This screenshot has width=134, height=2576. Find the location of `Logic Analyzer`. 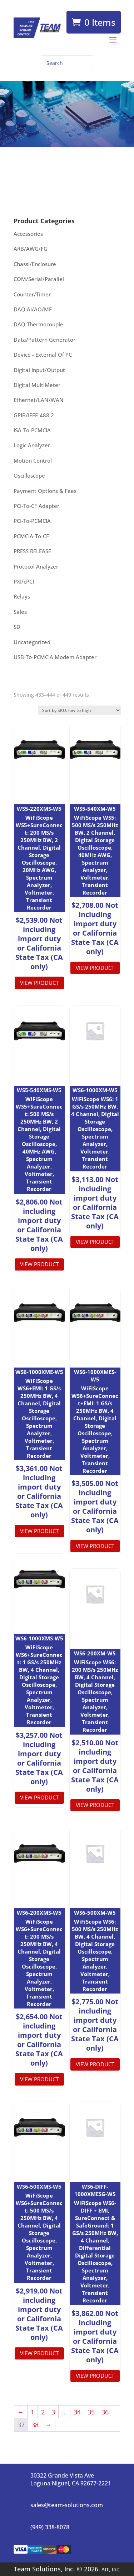

Logic Analyzer is located at coordinates (32, 445).